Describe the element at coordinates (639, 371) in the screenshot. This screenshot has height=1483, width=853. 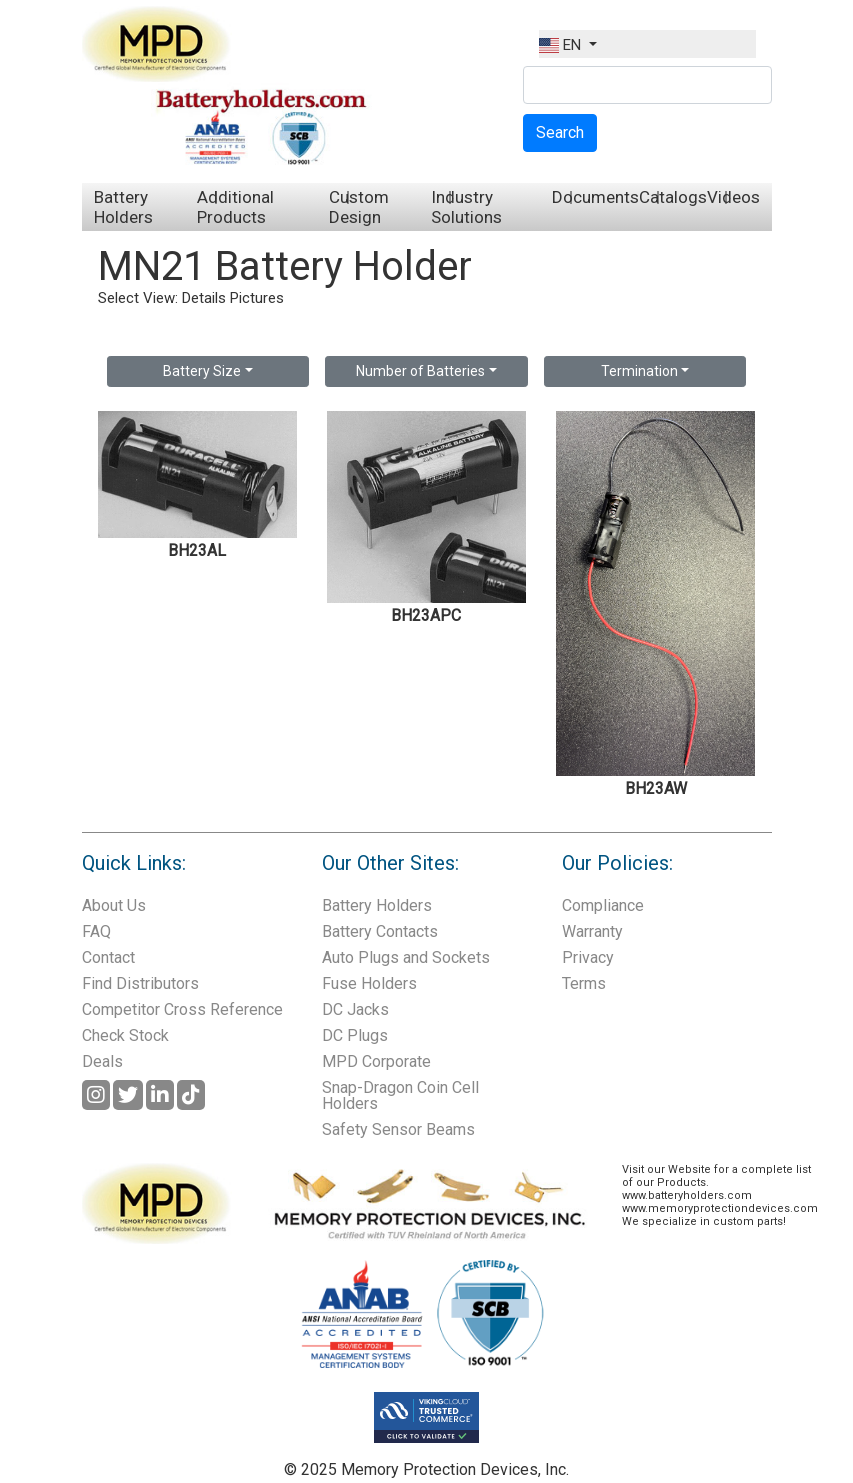
I see `Termination` at that location.